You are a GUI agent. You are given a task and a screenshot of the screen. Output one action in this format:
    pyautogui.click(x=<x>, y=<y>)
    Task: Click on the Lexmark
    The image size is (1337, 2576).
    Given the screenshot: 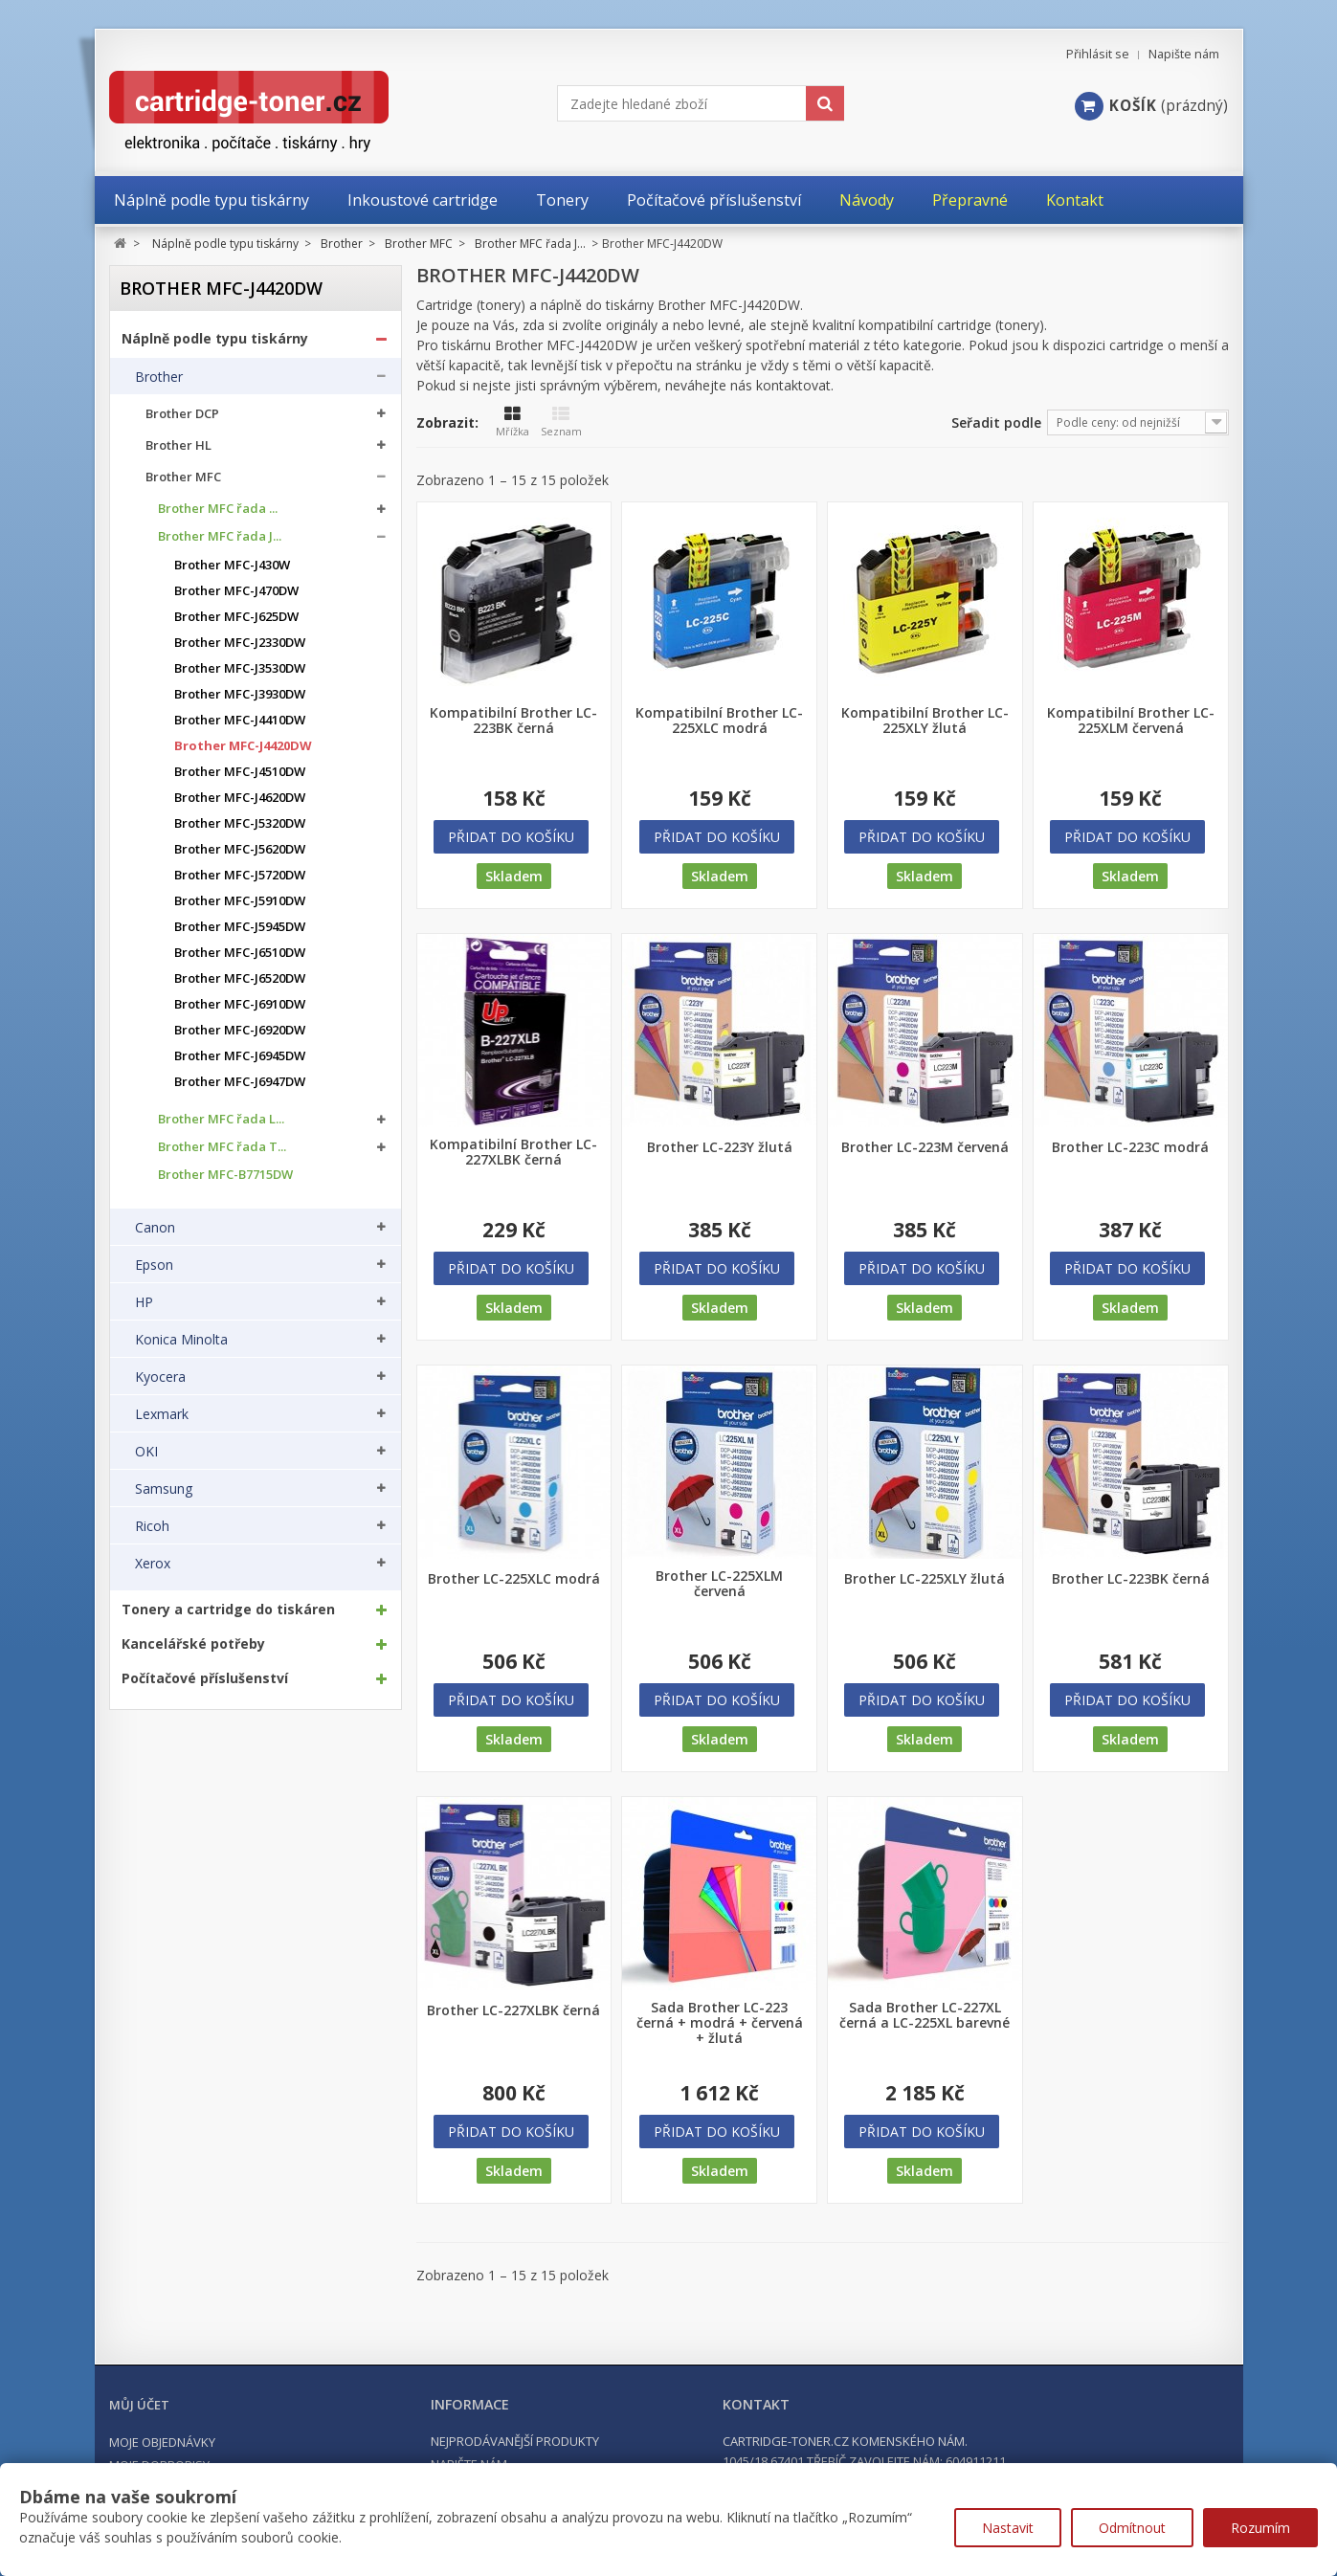 What is the action you would take?
    pyautogui.click(x=162, y=1414)
    